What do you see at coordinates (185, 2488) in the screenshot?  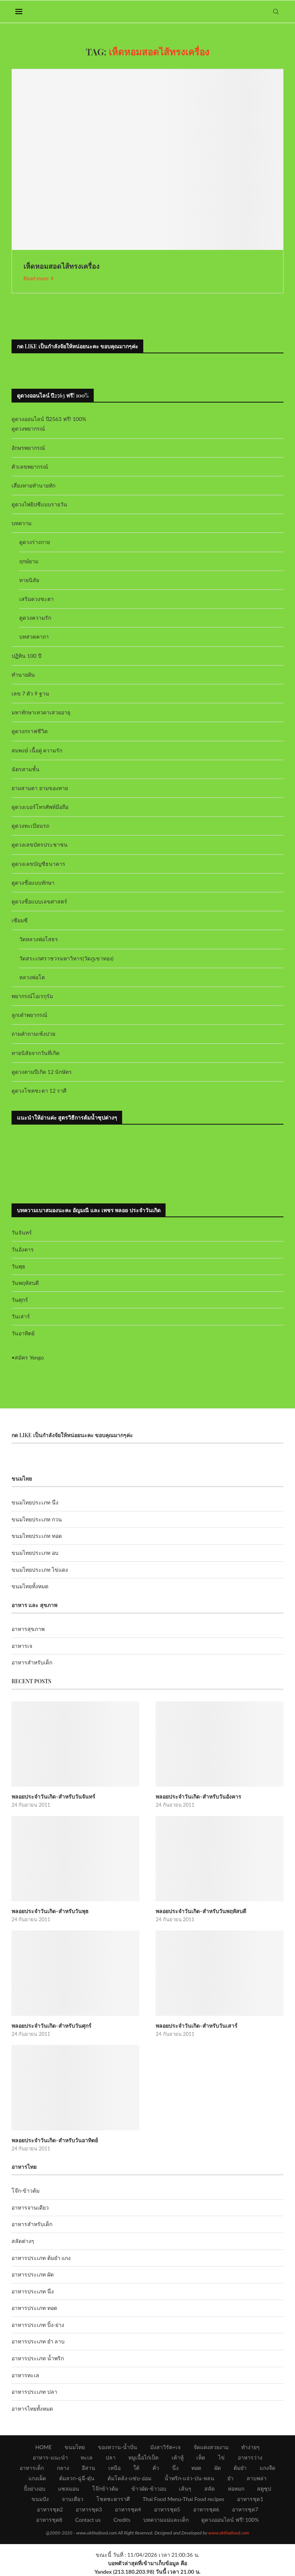 I see `เส้นๆ` at bounding box center [185, 2488].